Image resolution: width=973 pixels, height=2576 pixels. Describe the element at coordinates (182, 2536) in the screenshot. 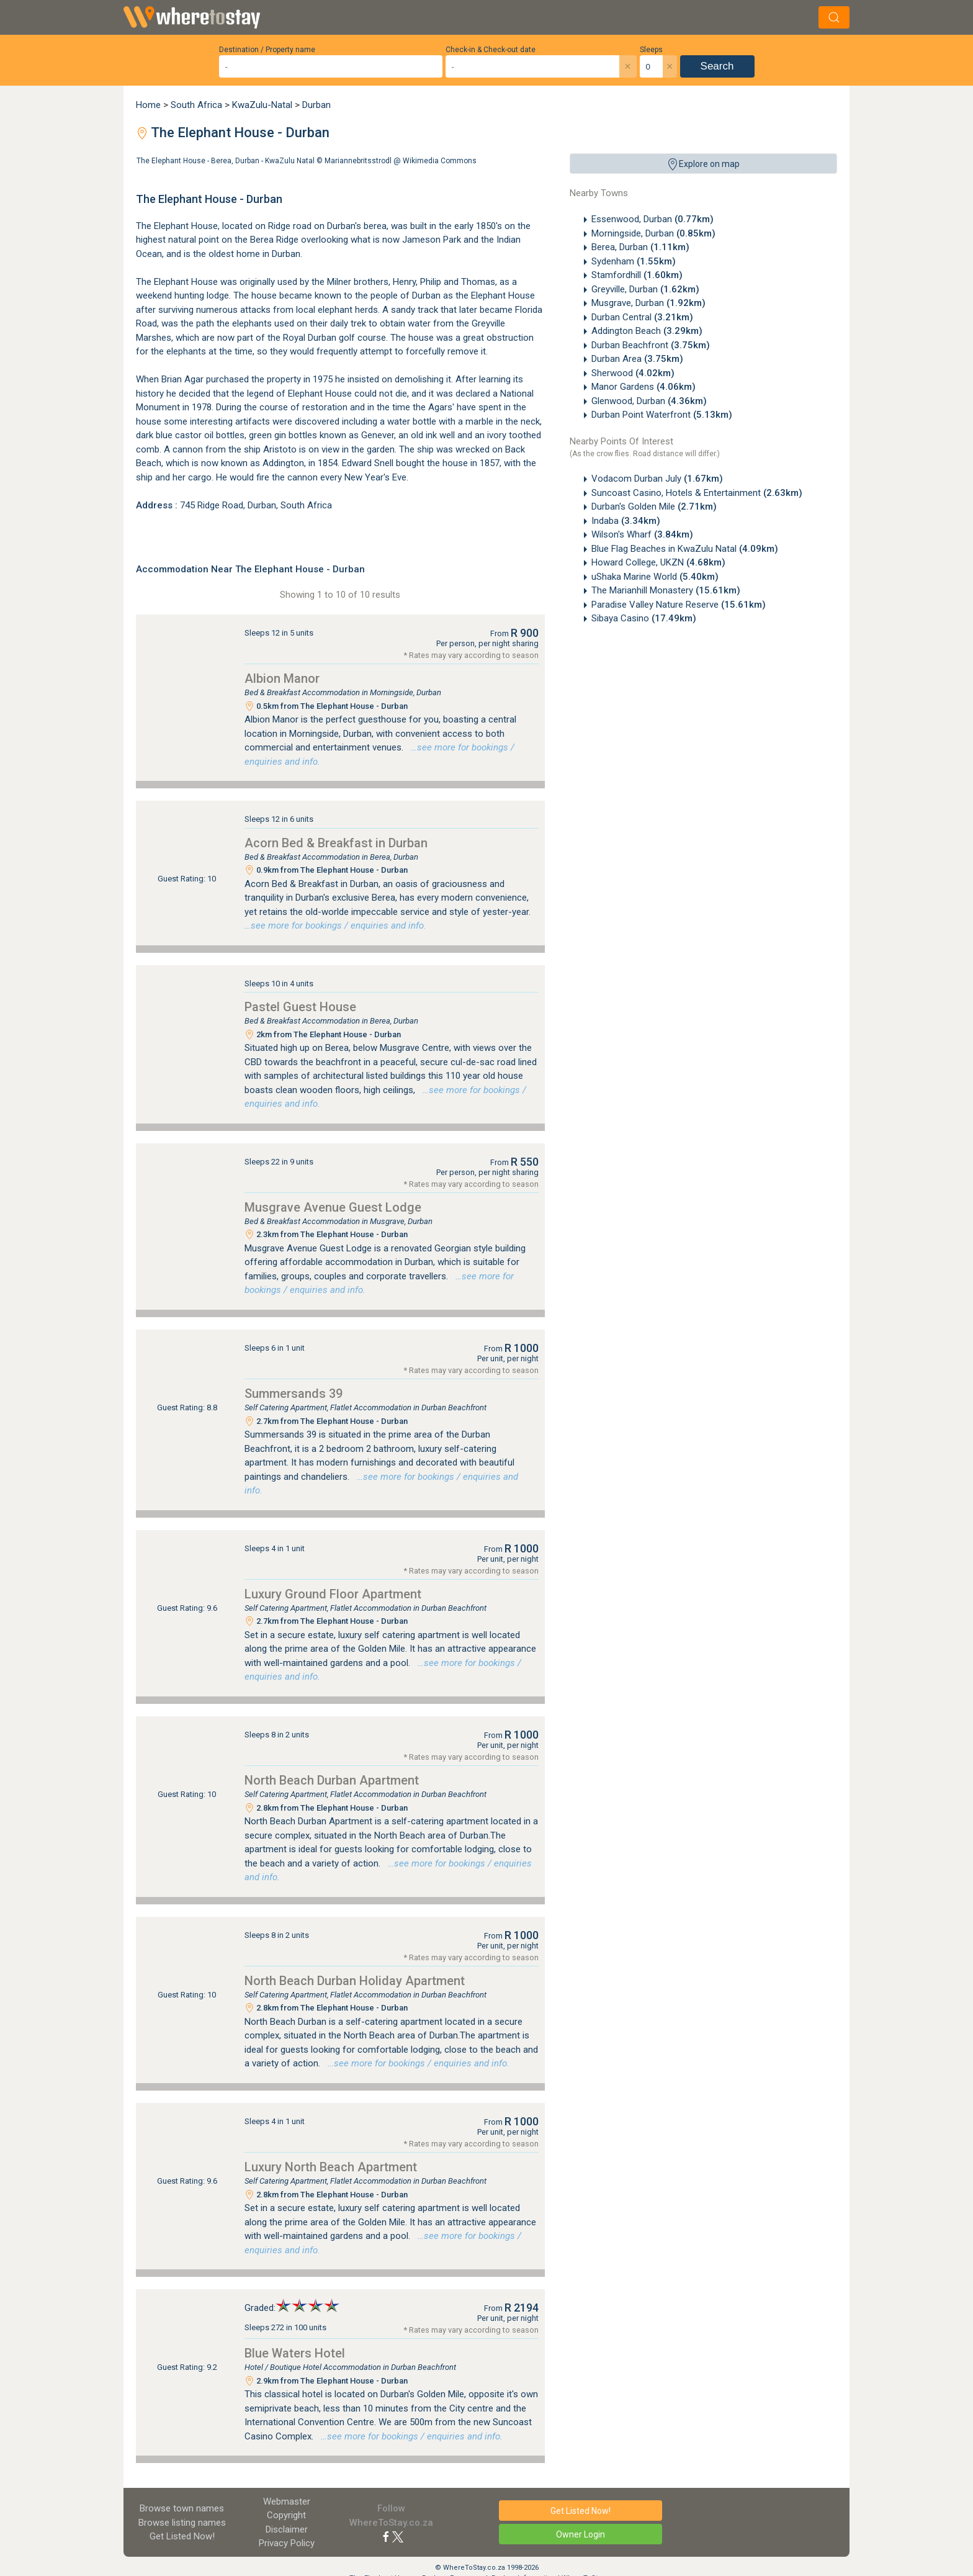

I see `Get Listed` at that location.